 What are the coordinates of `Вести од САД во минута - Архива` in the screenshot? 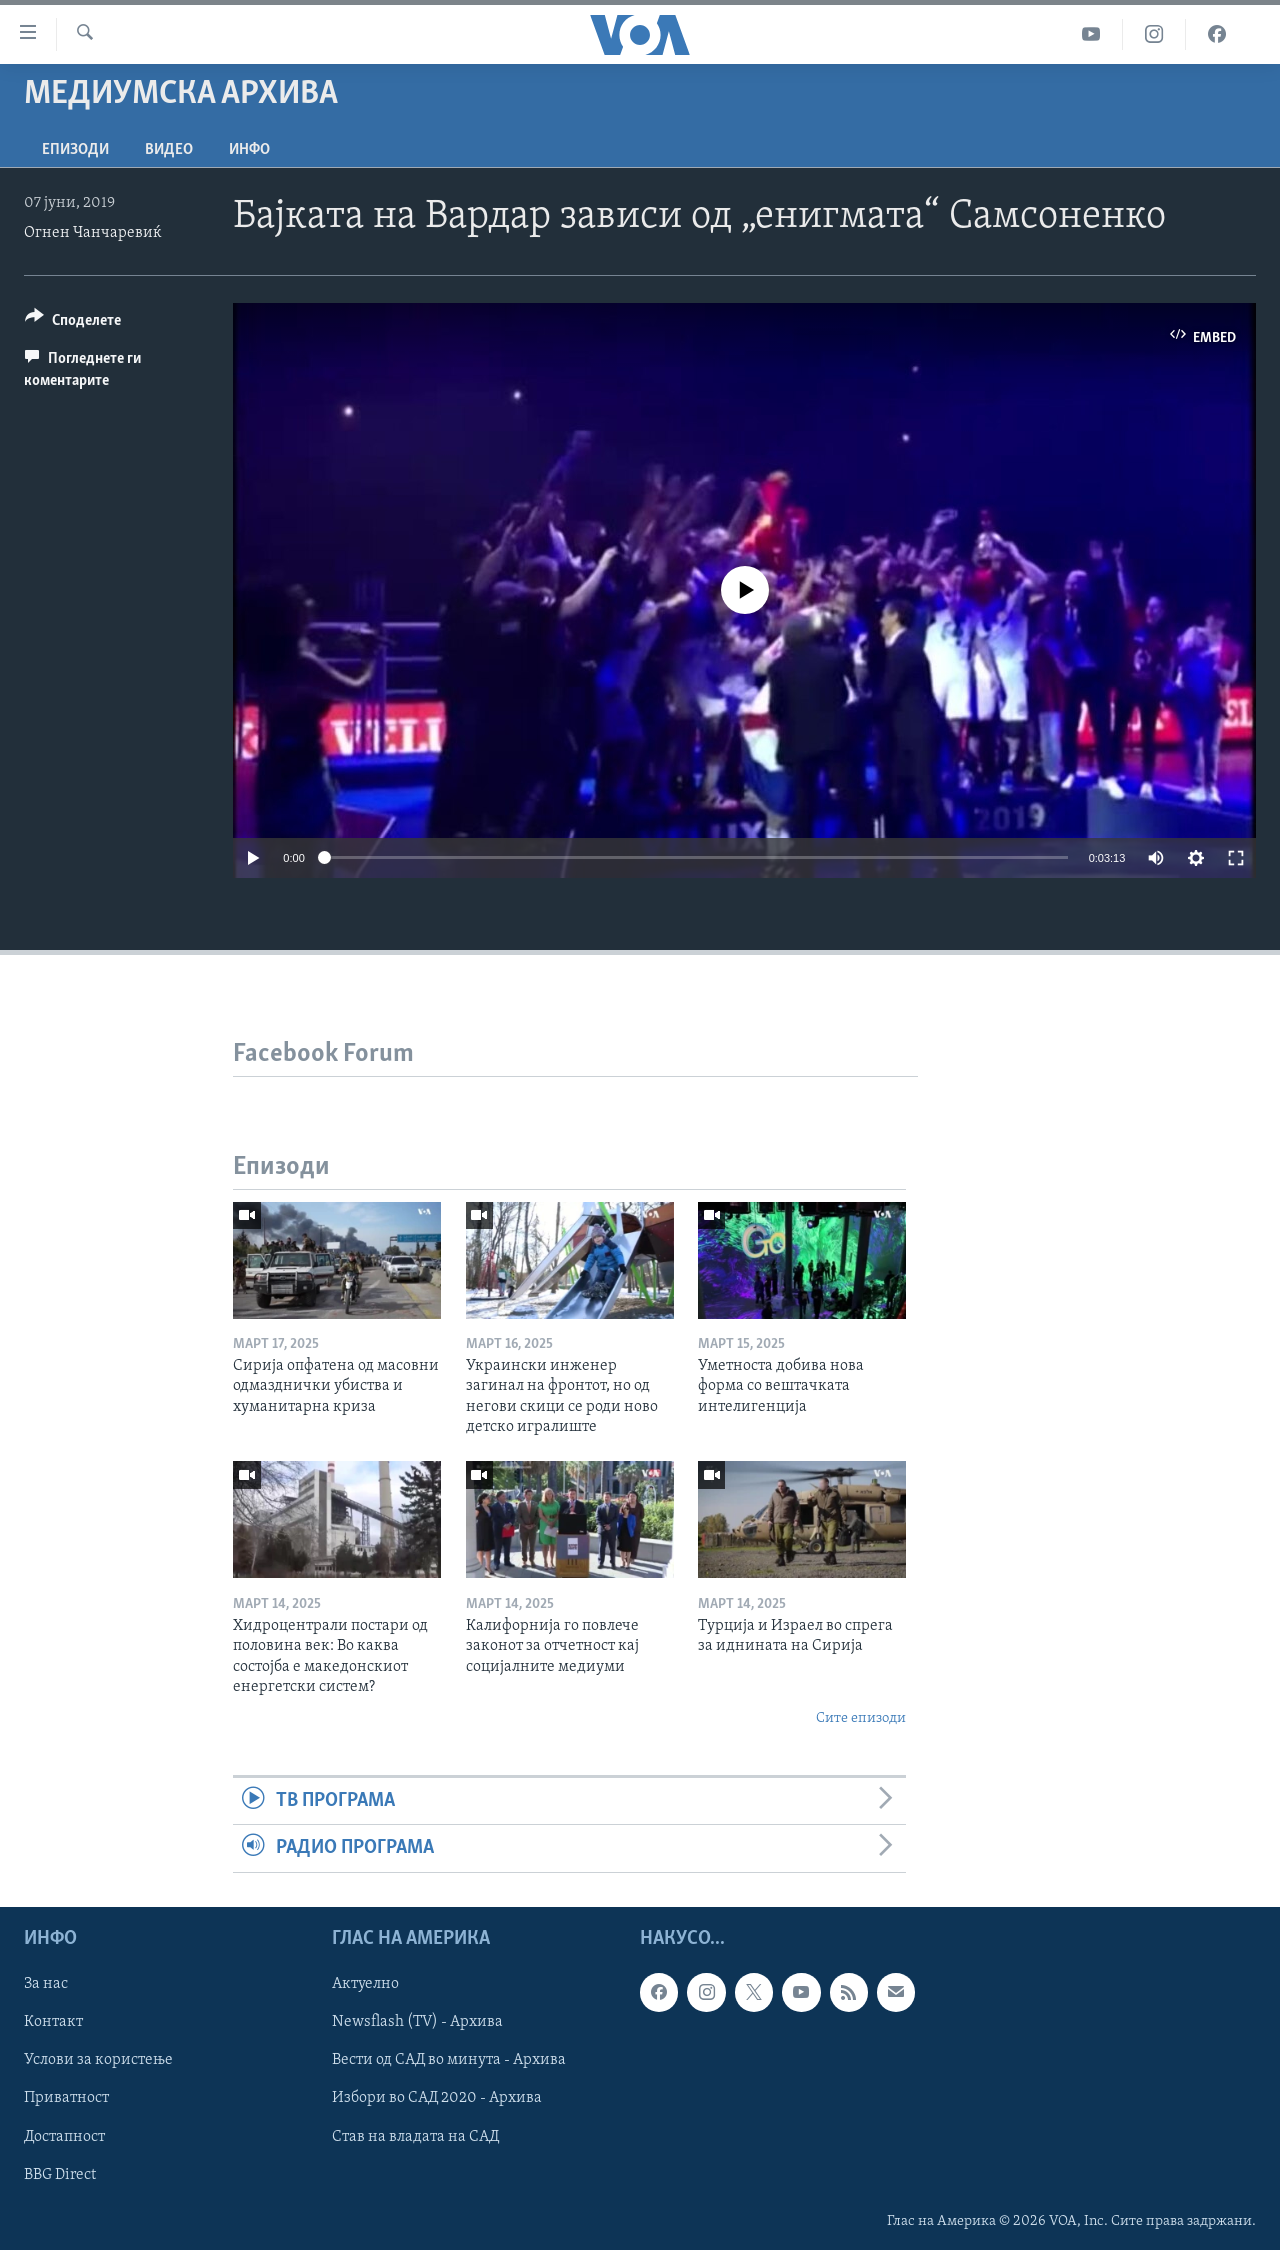 It's located at (449, 2060).